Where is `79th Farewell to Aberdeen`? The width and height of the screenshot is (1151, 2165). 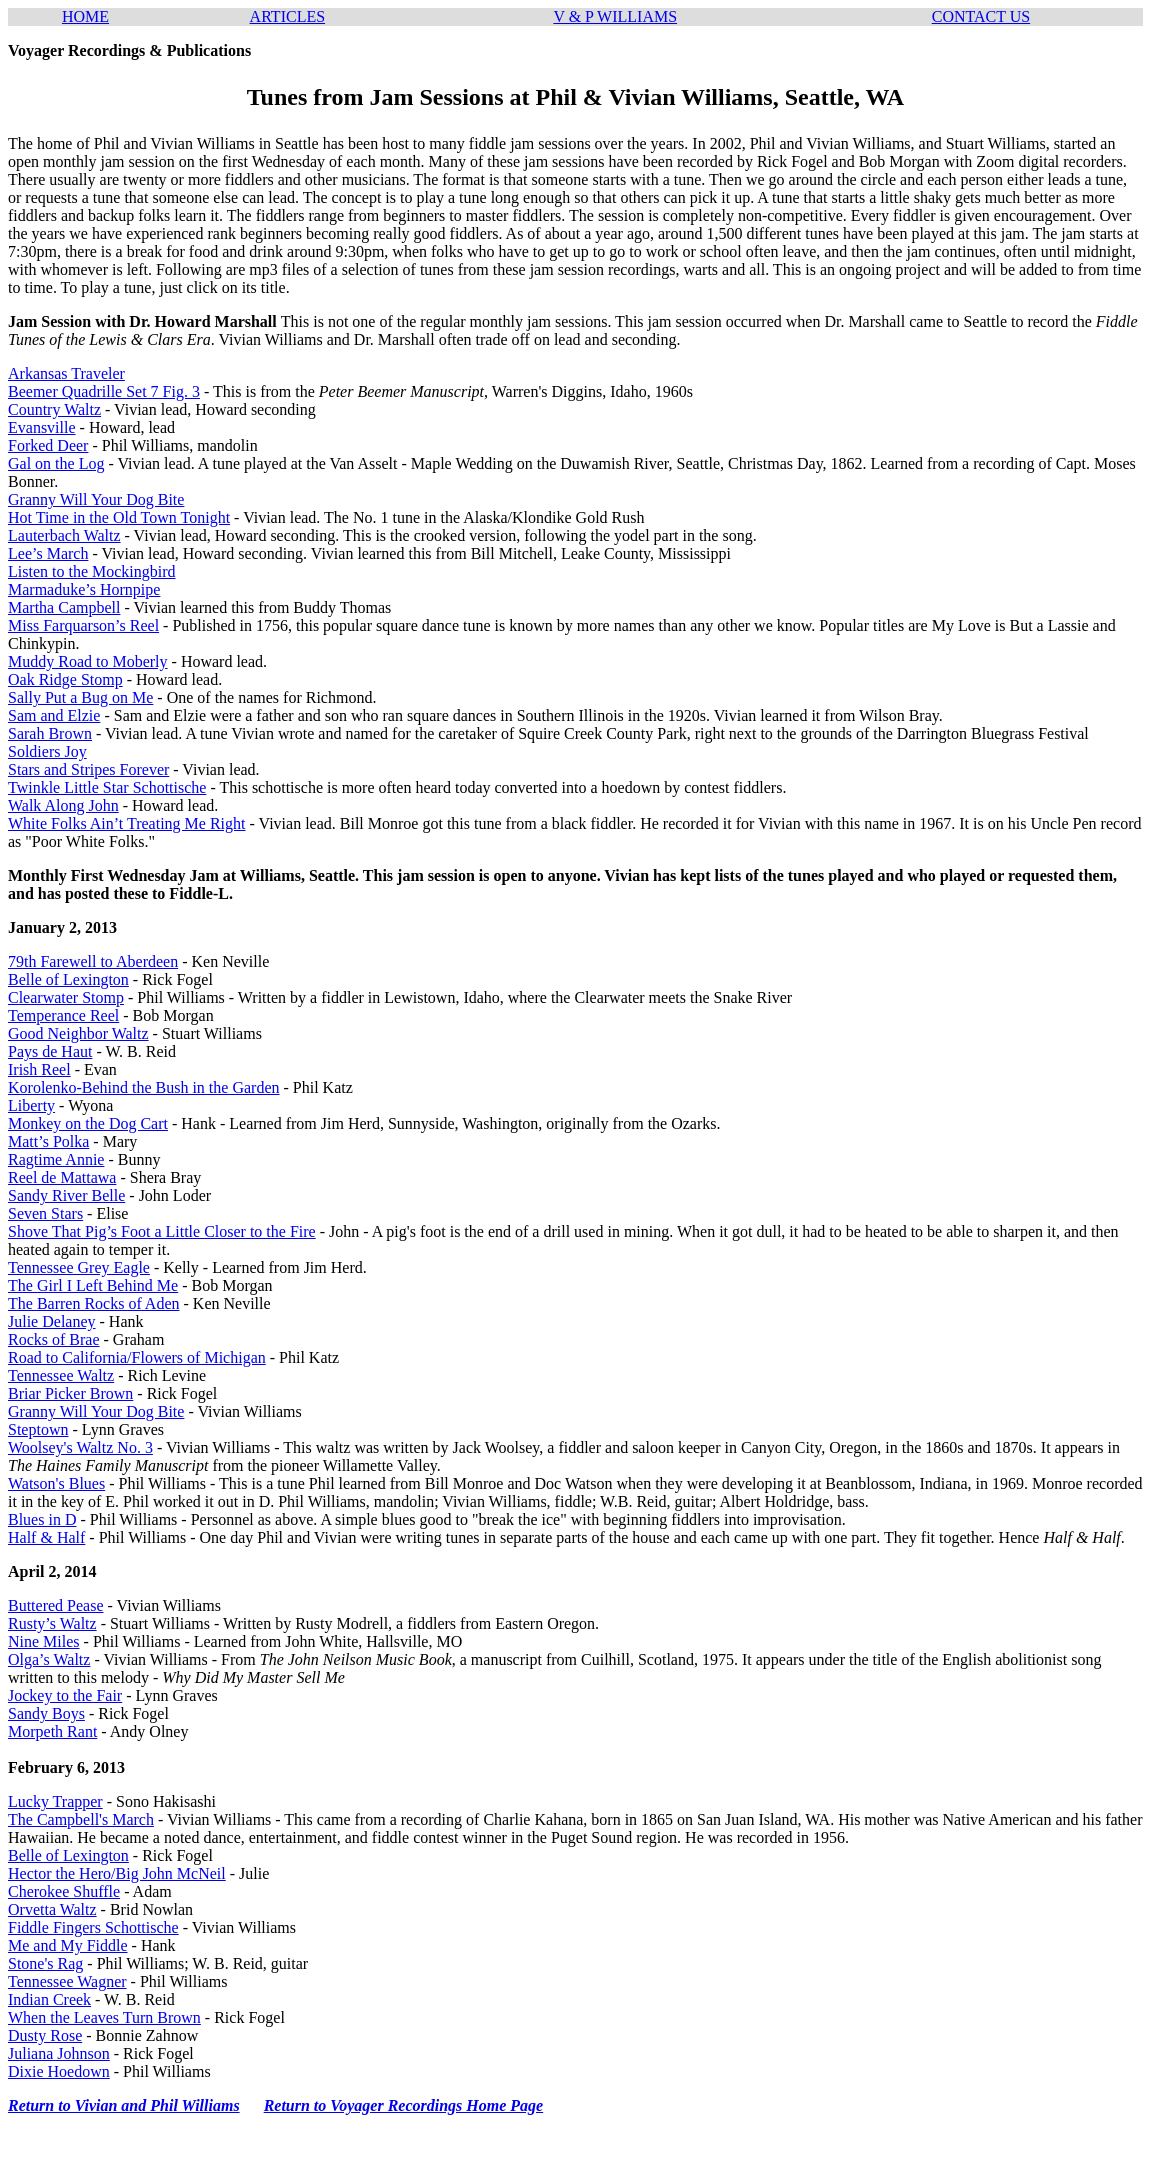
79th Farewell to Aberdeen is located at coordinates (93, 961).